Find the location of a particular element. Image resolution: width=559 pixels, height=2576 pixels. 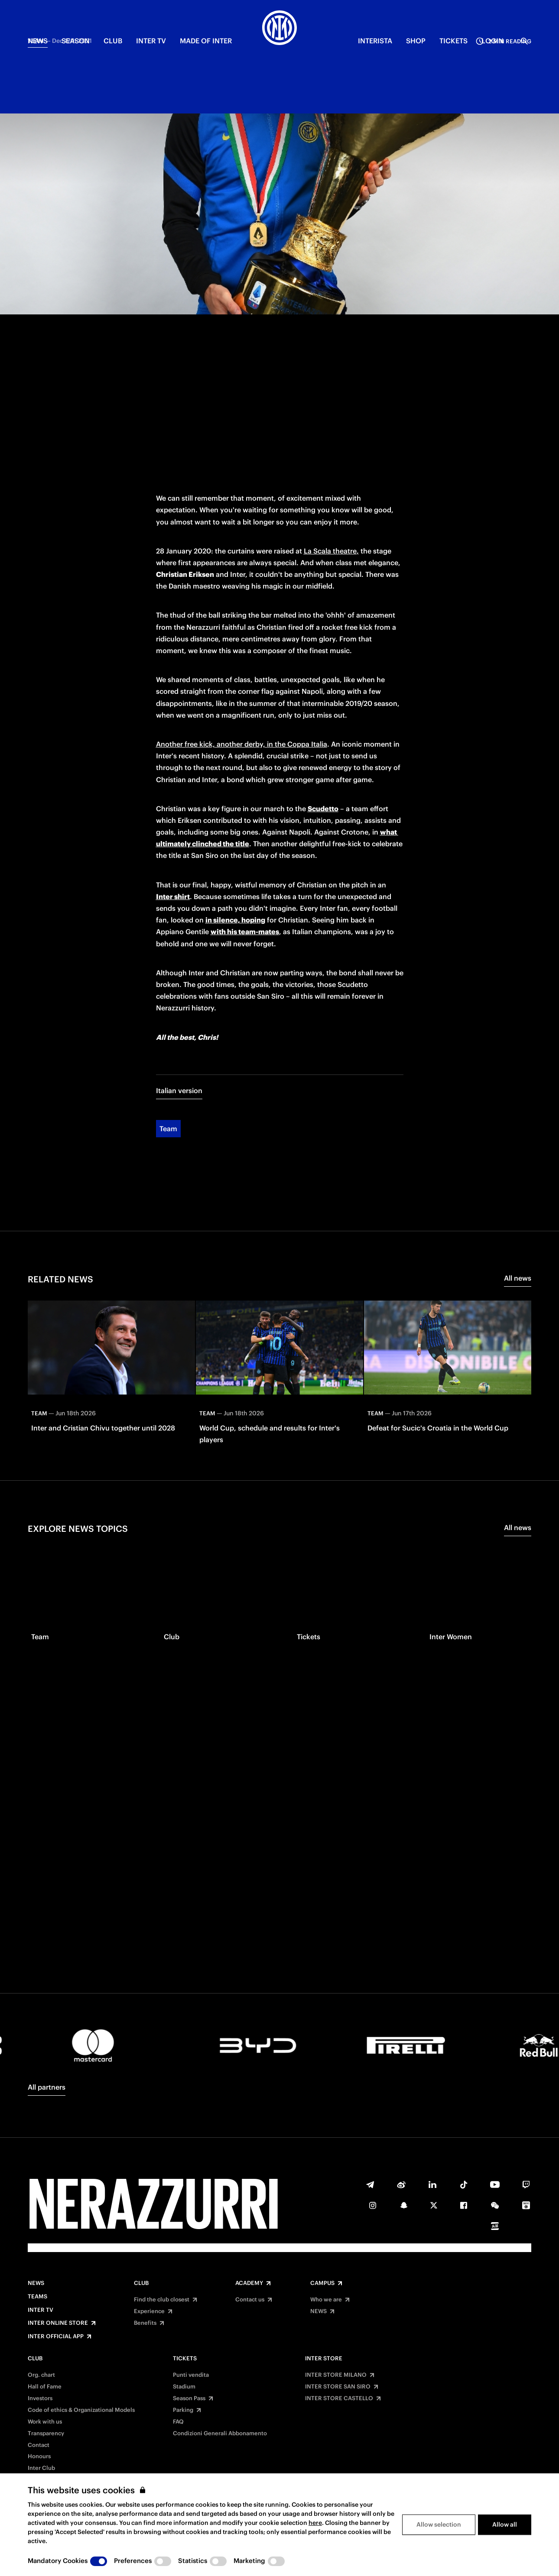

Parking is located at coordinates (183, 2410).